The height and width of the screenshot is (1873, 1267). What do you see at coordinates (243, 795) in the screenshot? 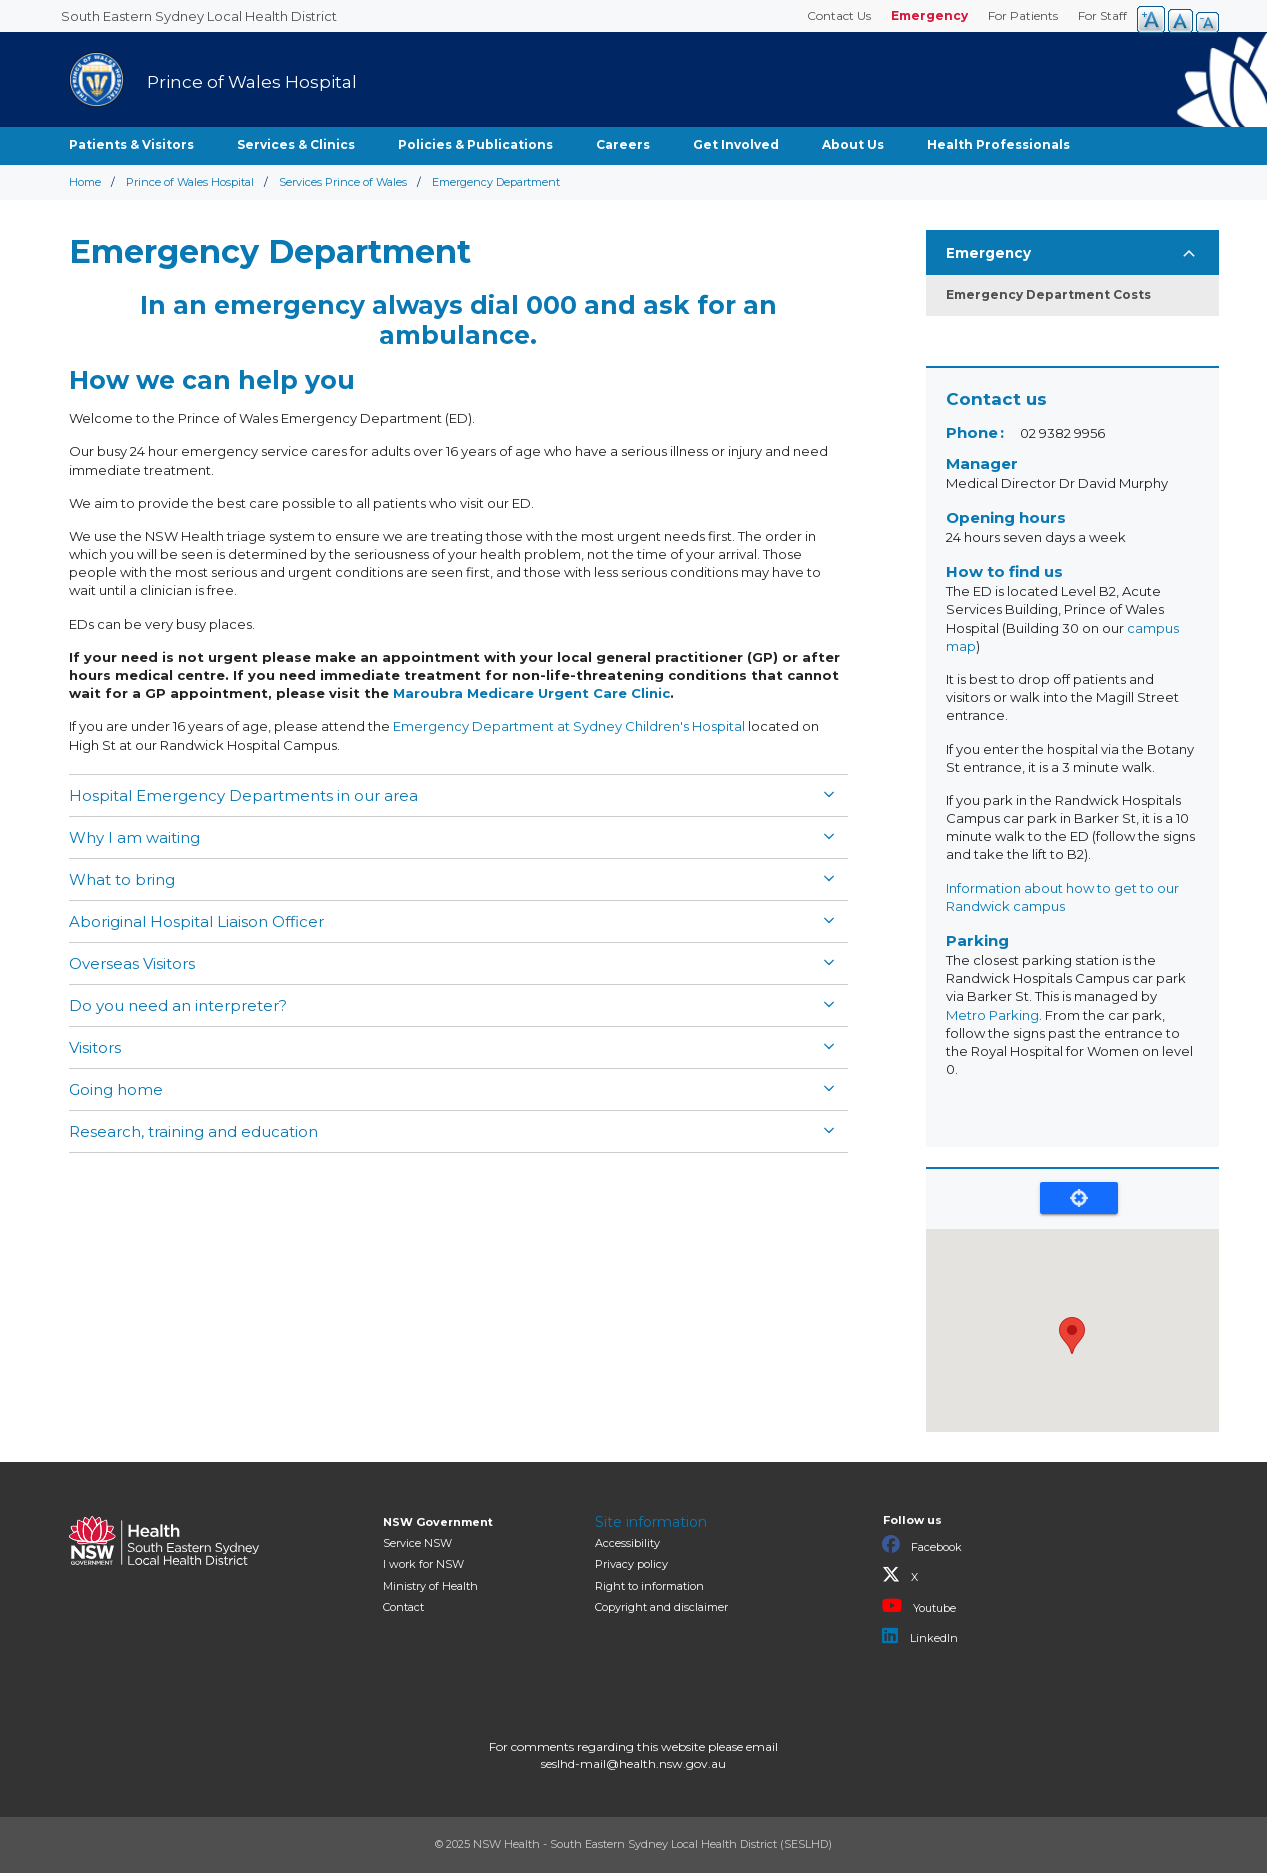
I see `Hospital Emergency Departments in our area` at bounding box center [243, 795].